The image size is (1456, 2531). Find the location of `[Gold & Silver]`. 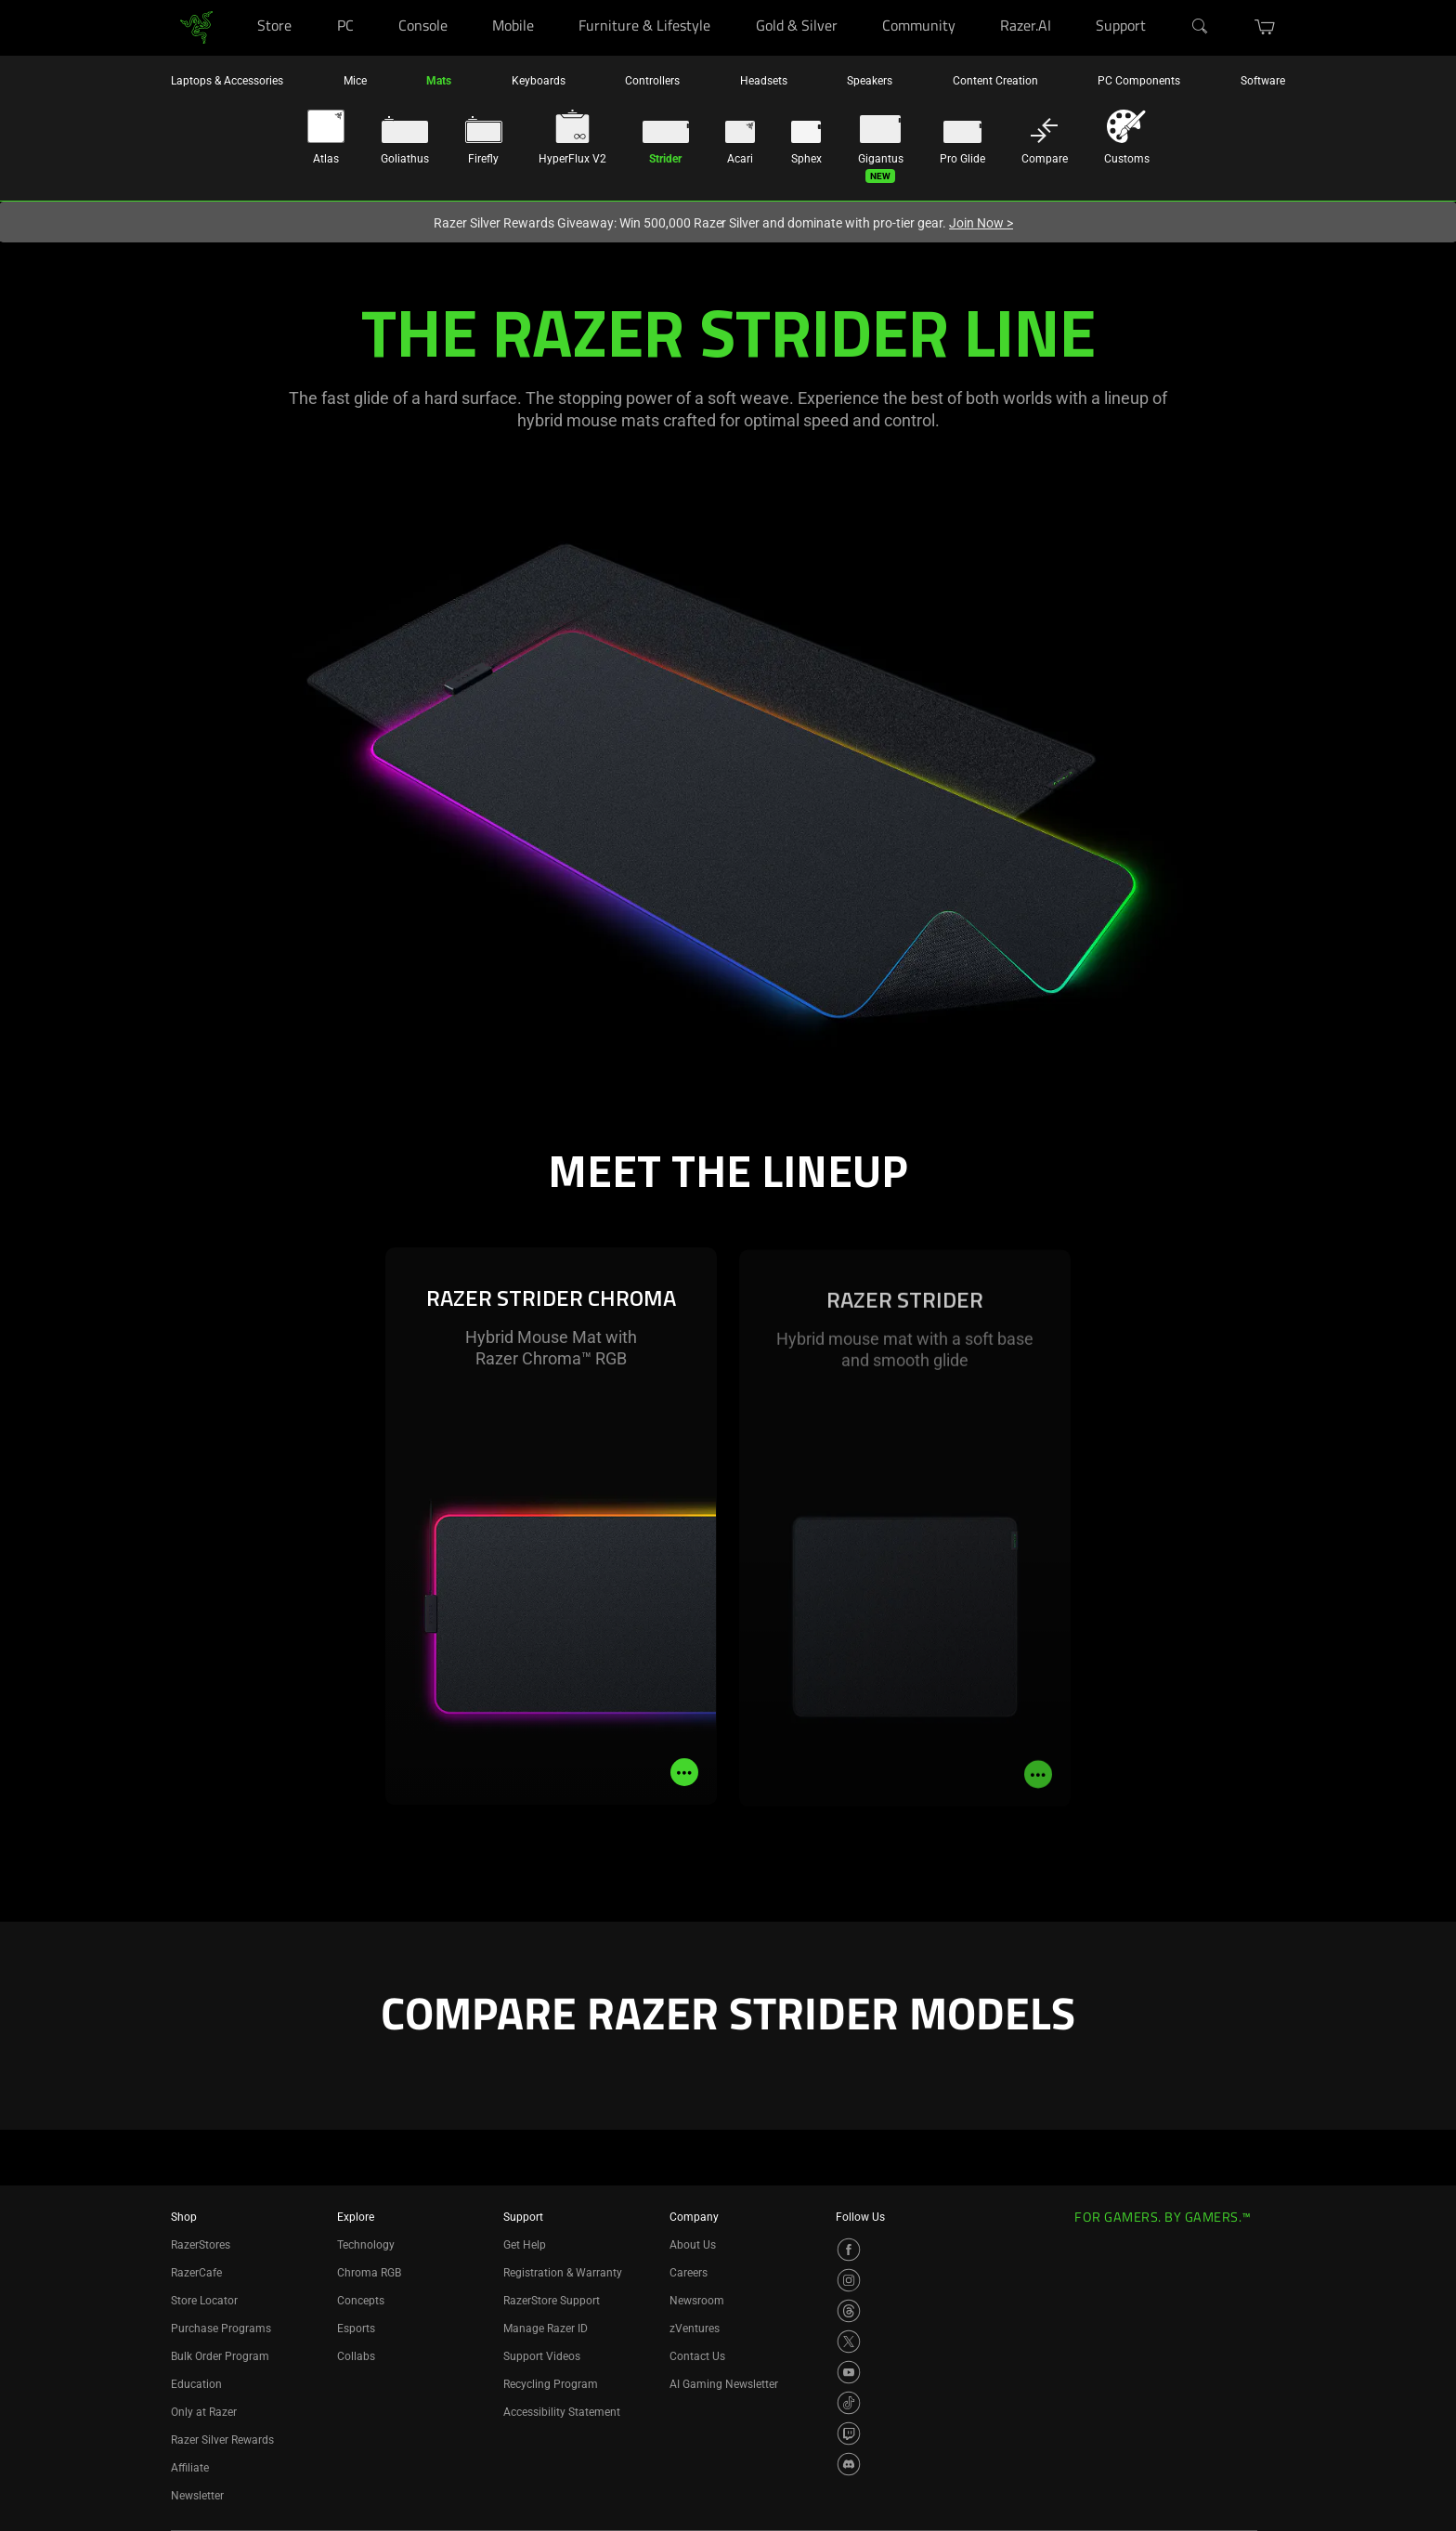

[Gold & Silver] is located at coordinates (855, 0).